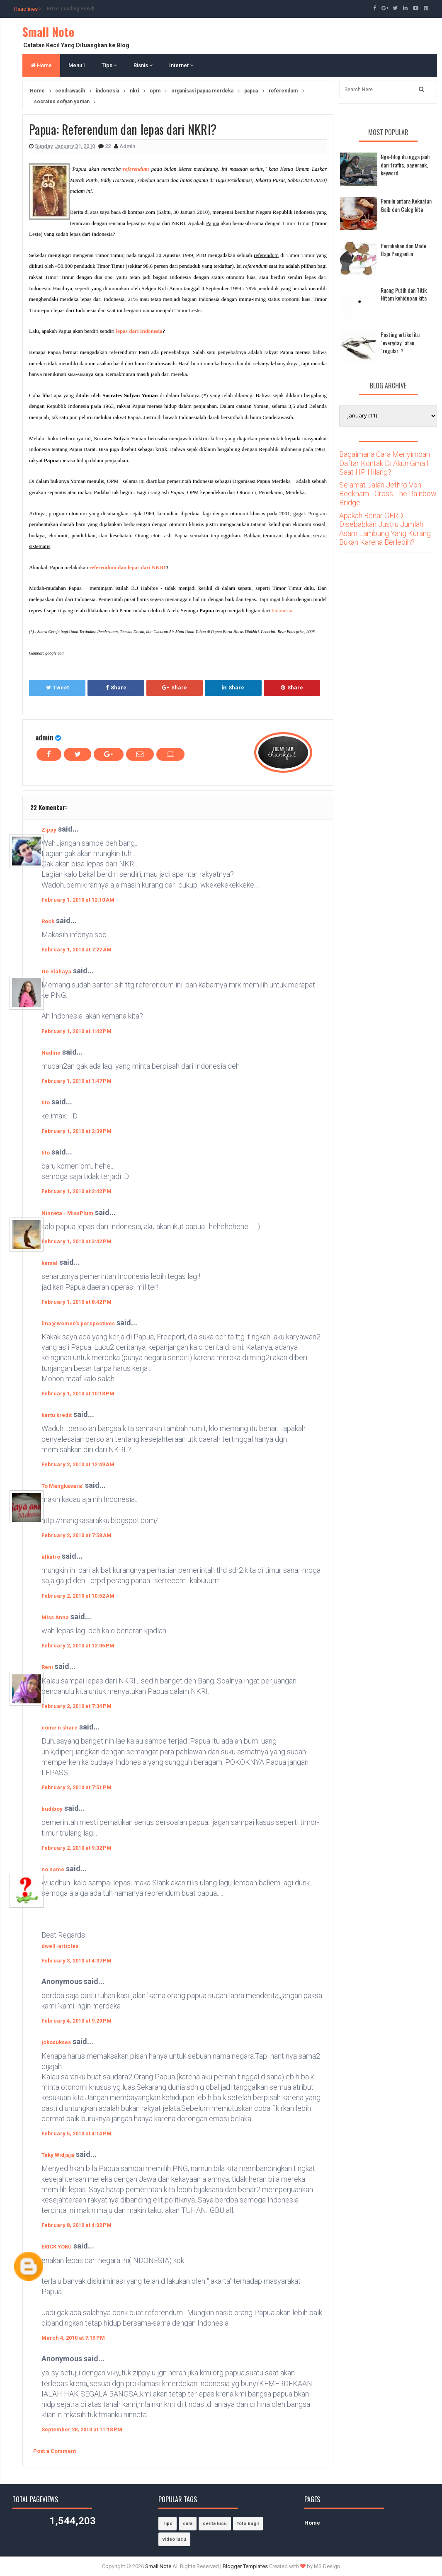 The width and height of the screenshot is (442, 2576). I want to click on February 2, 2010 at 9:32 PM, so click(76, 1848).